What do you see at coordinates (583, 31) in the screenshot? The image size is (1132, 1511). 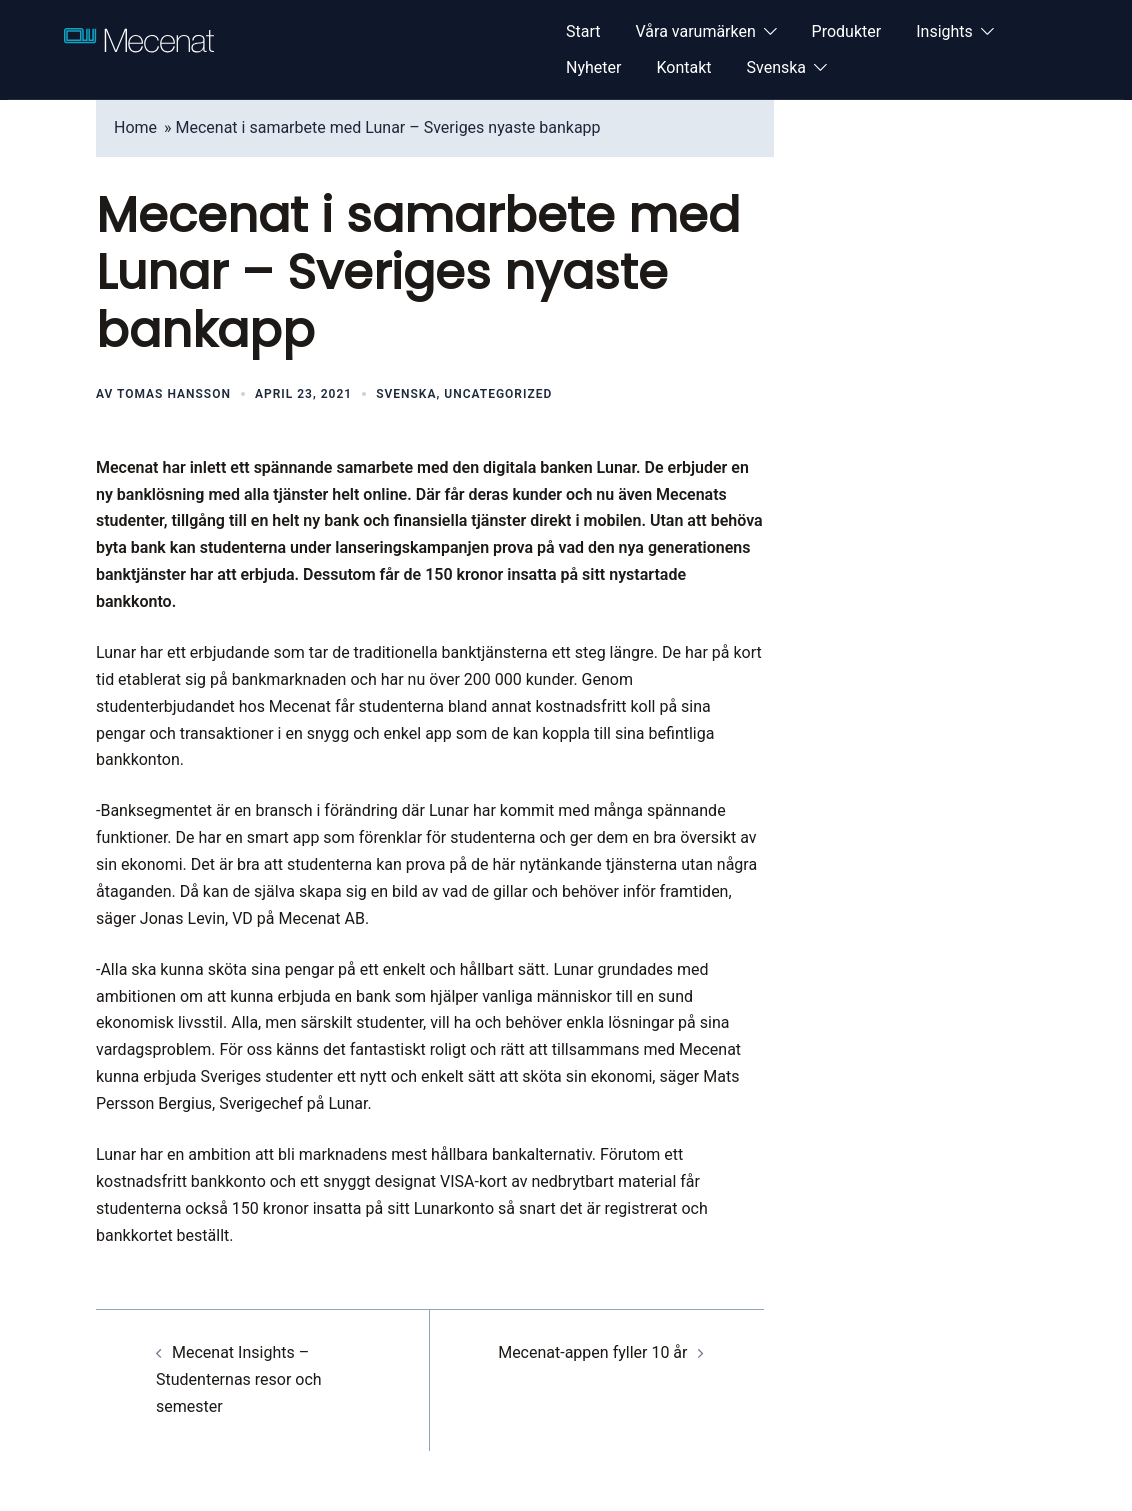 I see `Start` at bounding box center [583, 31].